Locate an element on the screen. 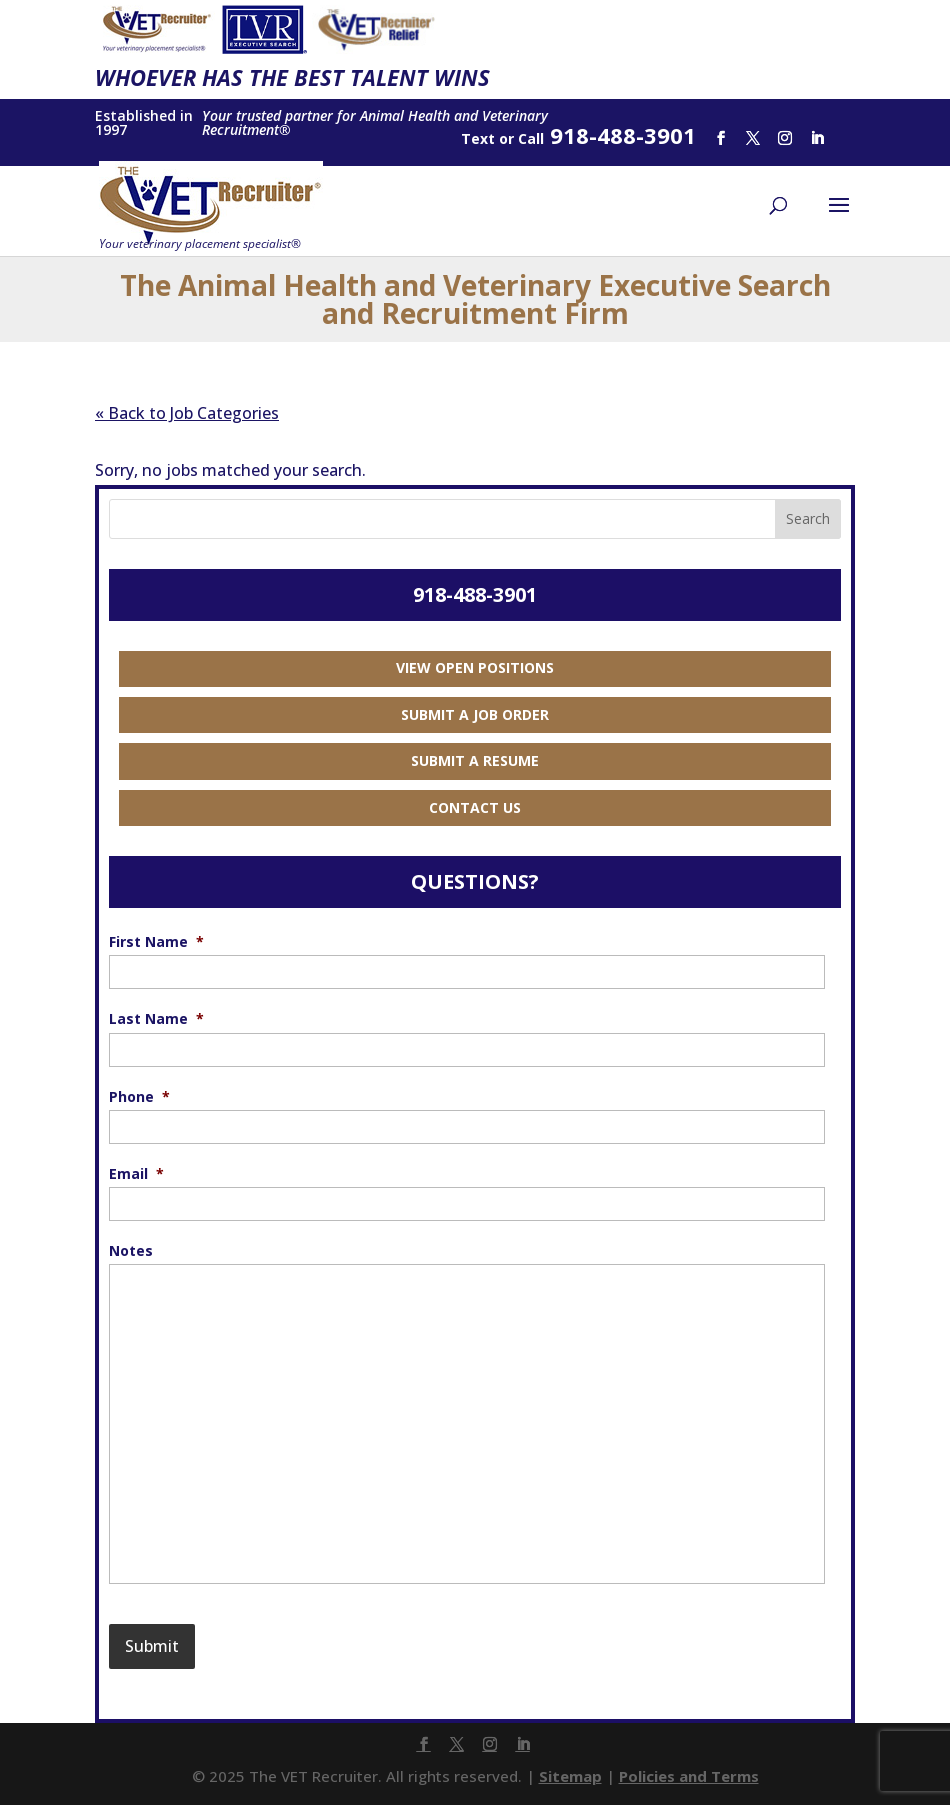 This screenshot has height=1805, width=950. Submit a Resume is located at coordinates (475, 760).